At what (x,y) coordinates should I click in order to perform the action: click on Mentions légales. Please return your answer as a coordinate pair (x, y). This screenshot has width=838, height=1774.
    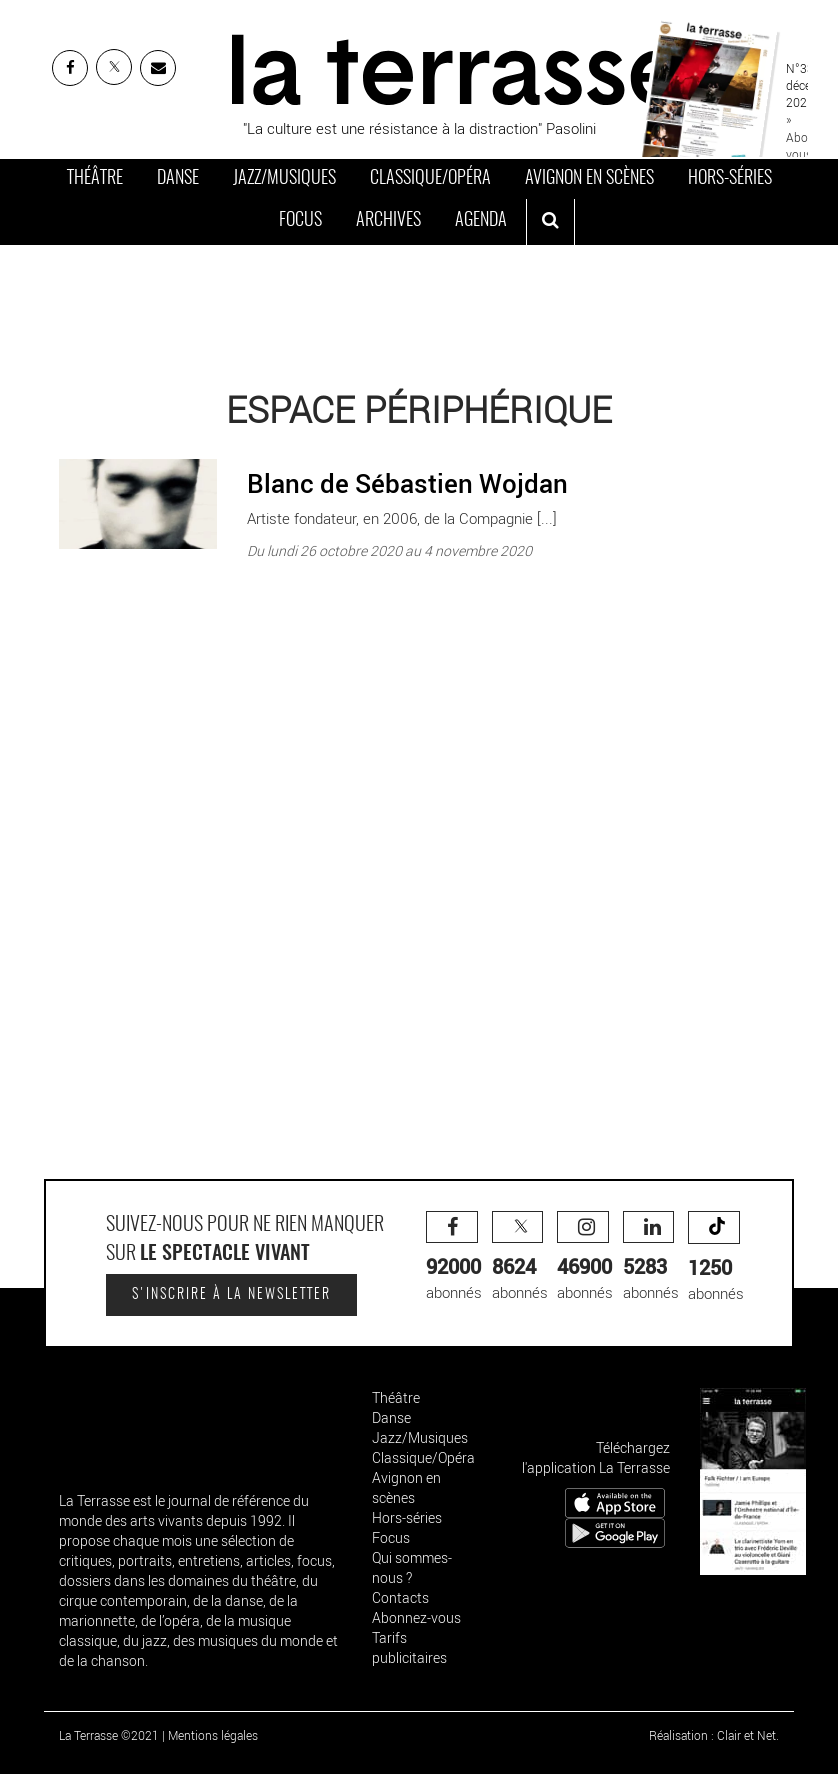
    Looking at the image, I should click on (213, 1735).